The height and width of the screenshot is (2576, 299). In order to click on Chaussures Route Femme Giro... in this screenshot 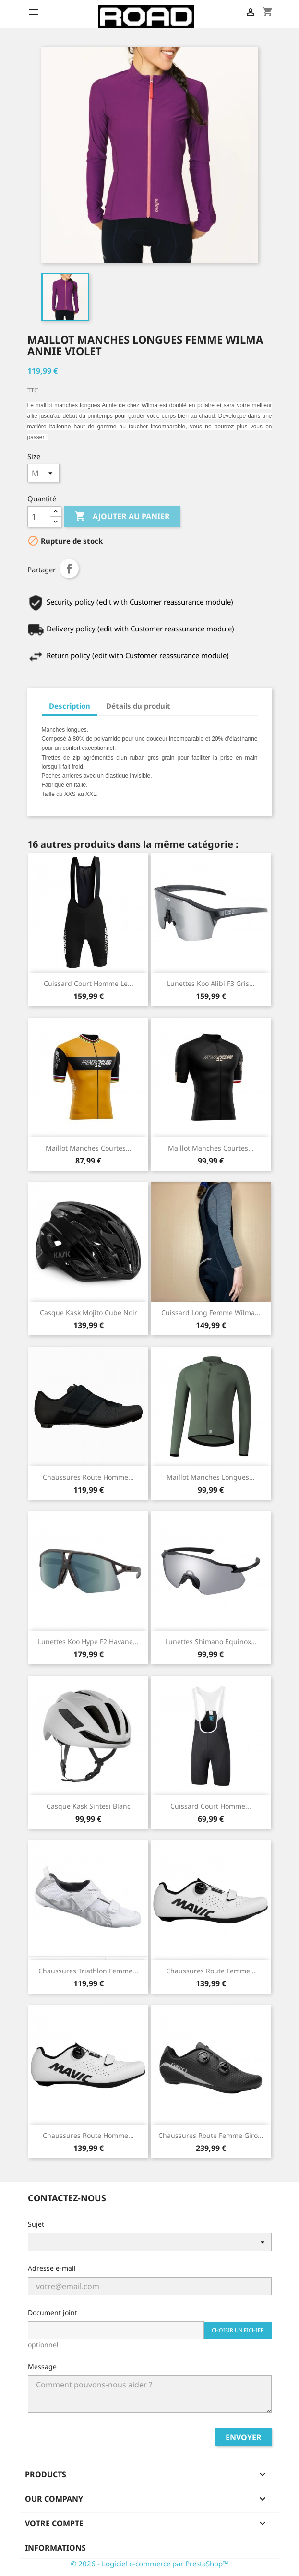, I will do `click(210, 2135)`.